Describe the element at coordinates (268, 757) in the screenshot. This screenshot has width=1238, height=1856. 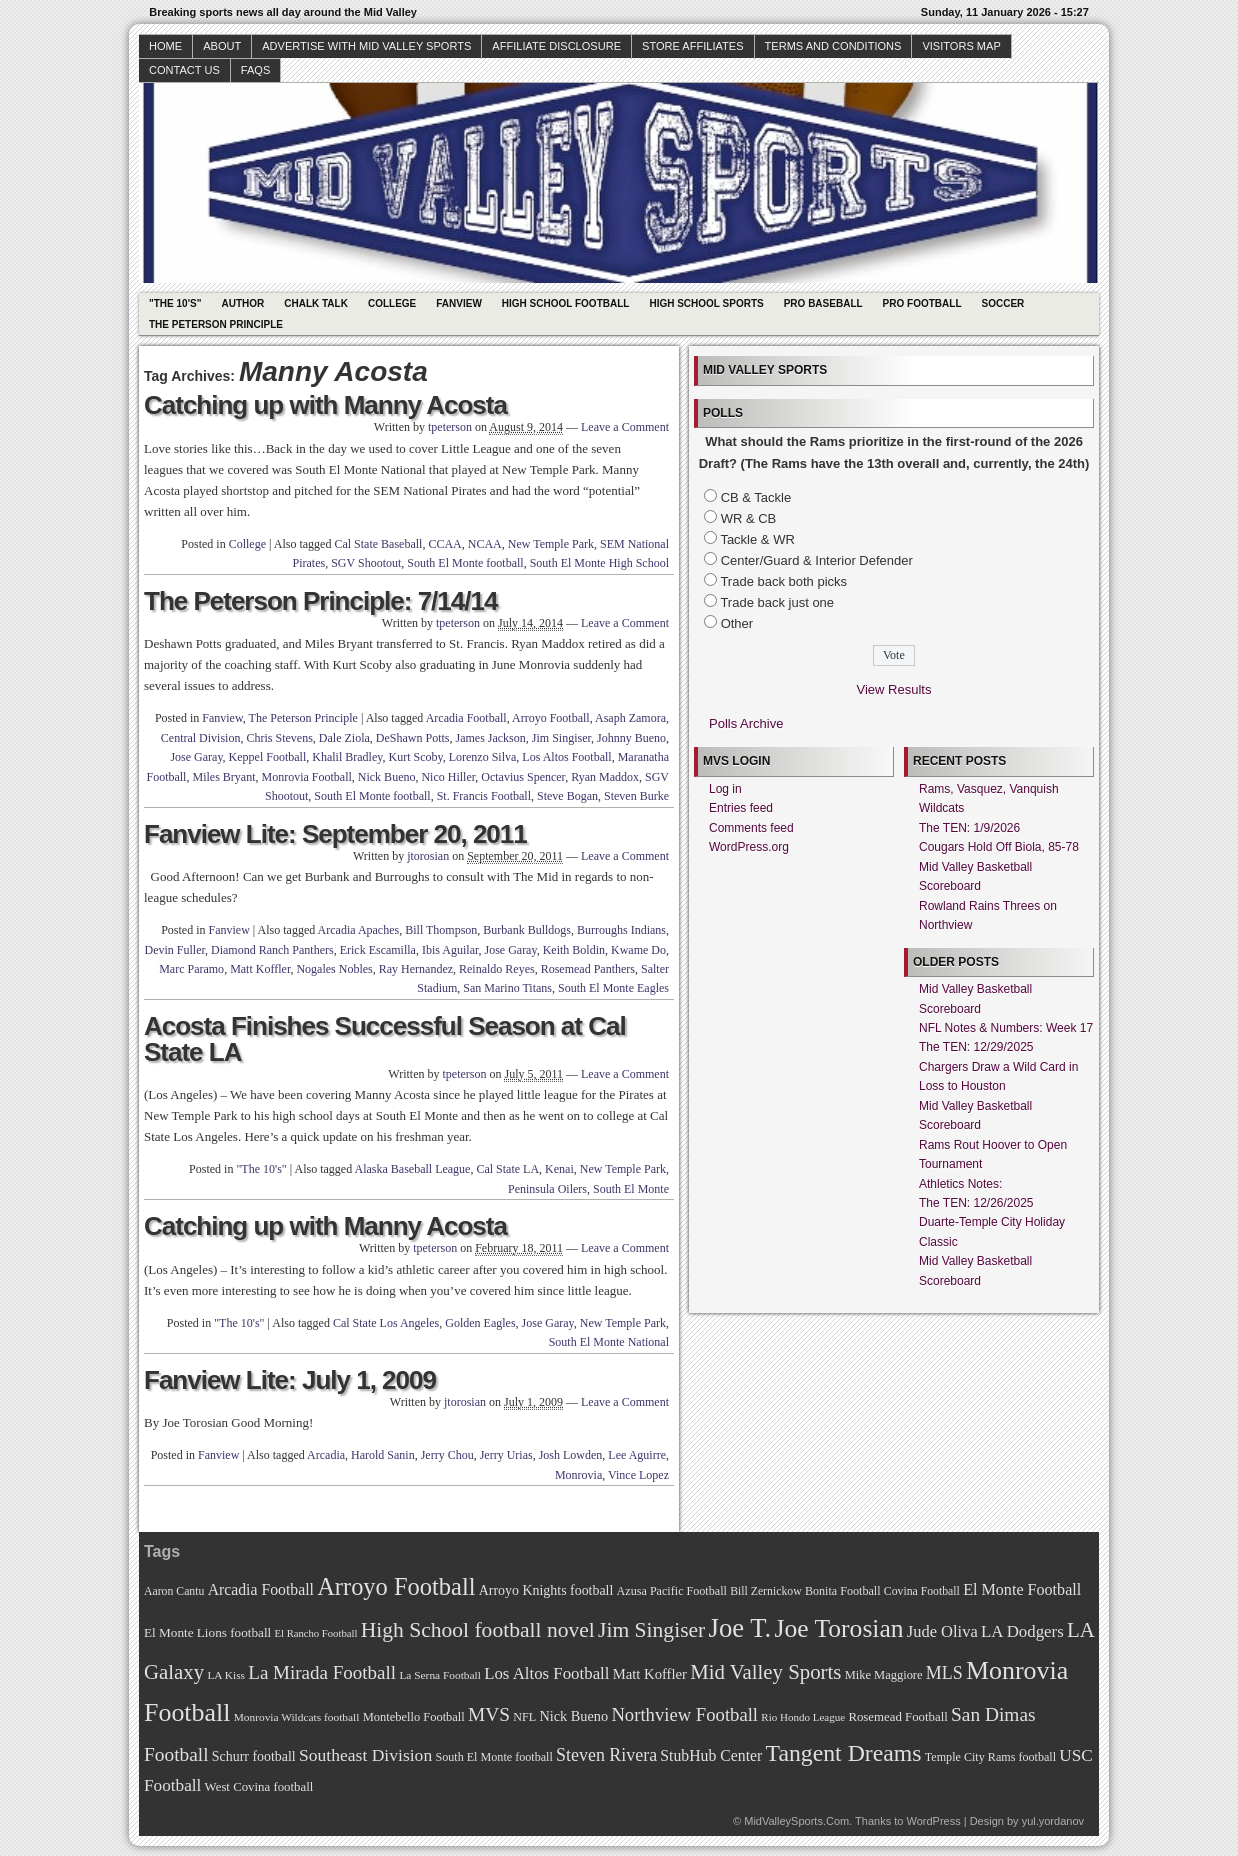
I see `Keppel Football` at that location.